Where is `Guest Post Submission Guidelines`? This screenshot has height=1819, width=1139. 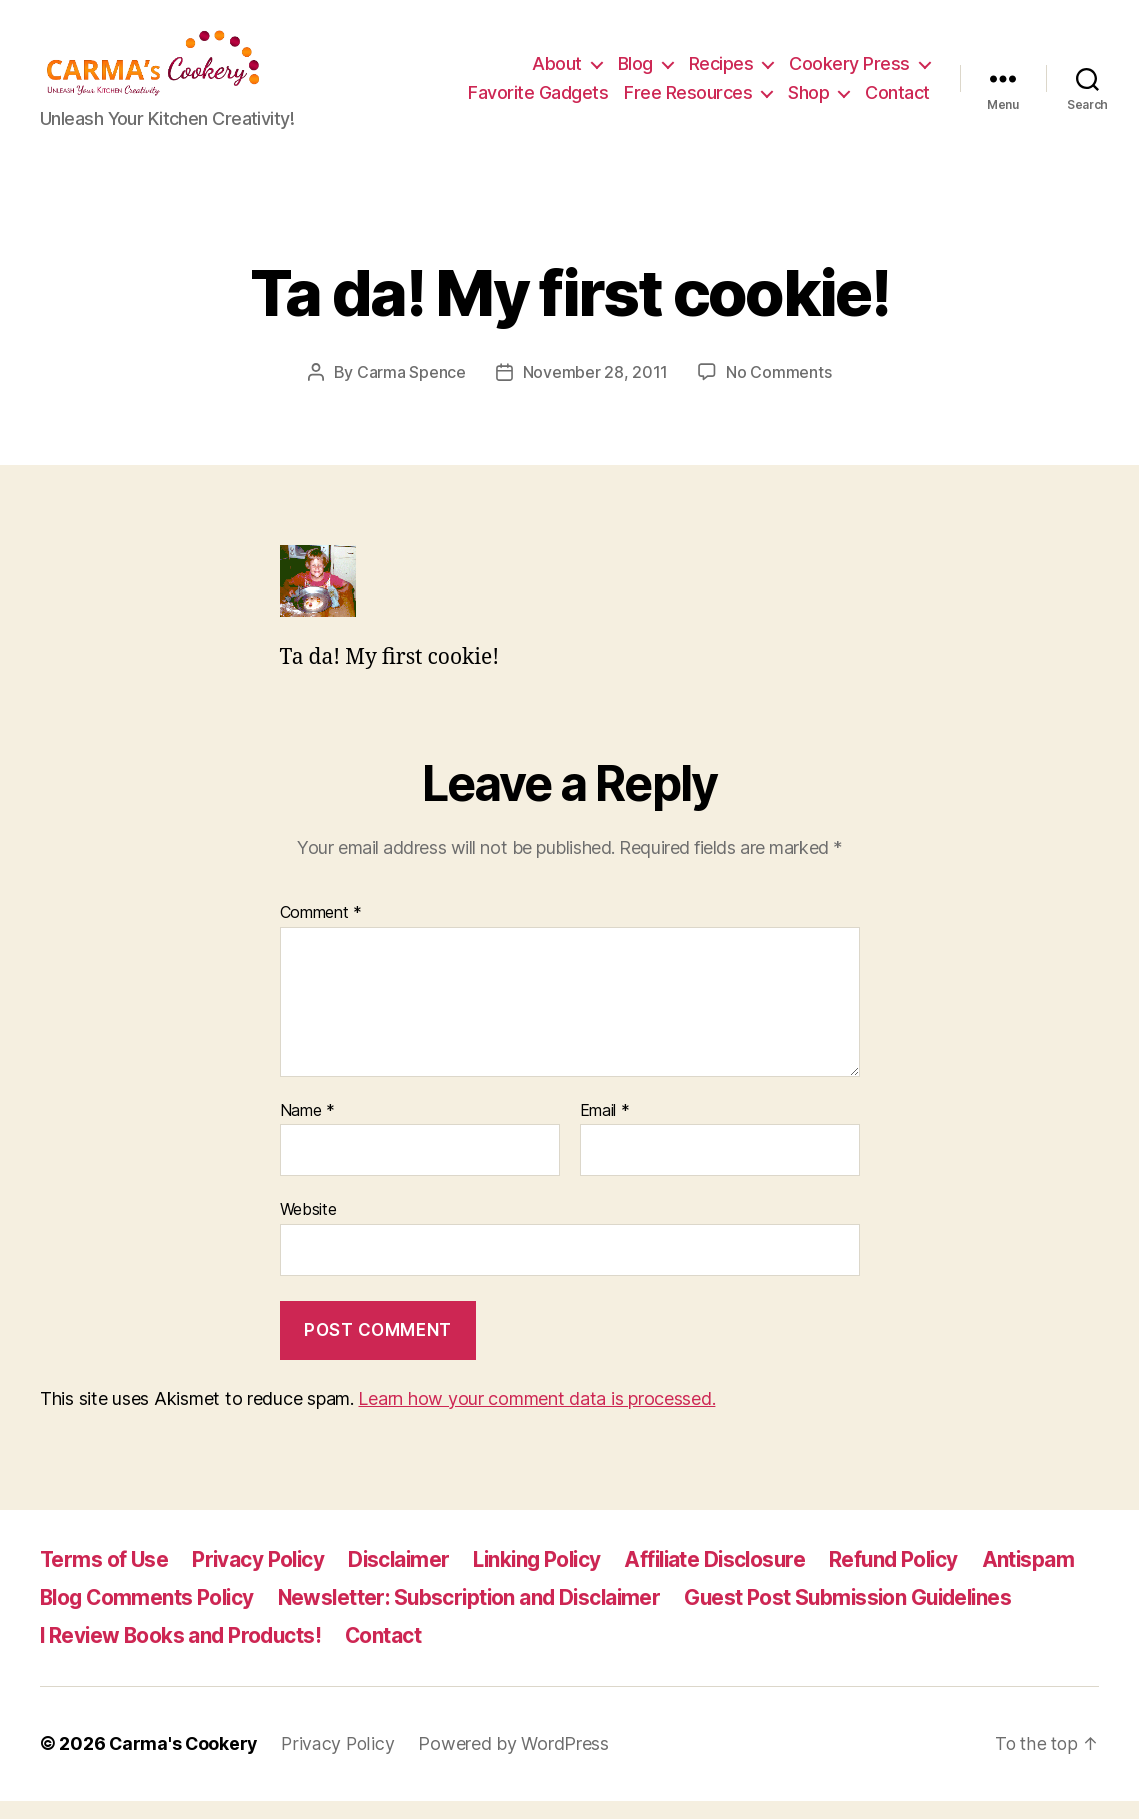
Guest Post Submission Guidelines is located at coordinates (867, 1616).